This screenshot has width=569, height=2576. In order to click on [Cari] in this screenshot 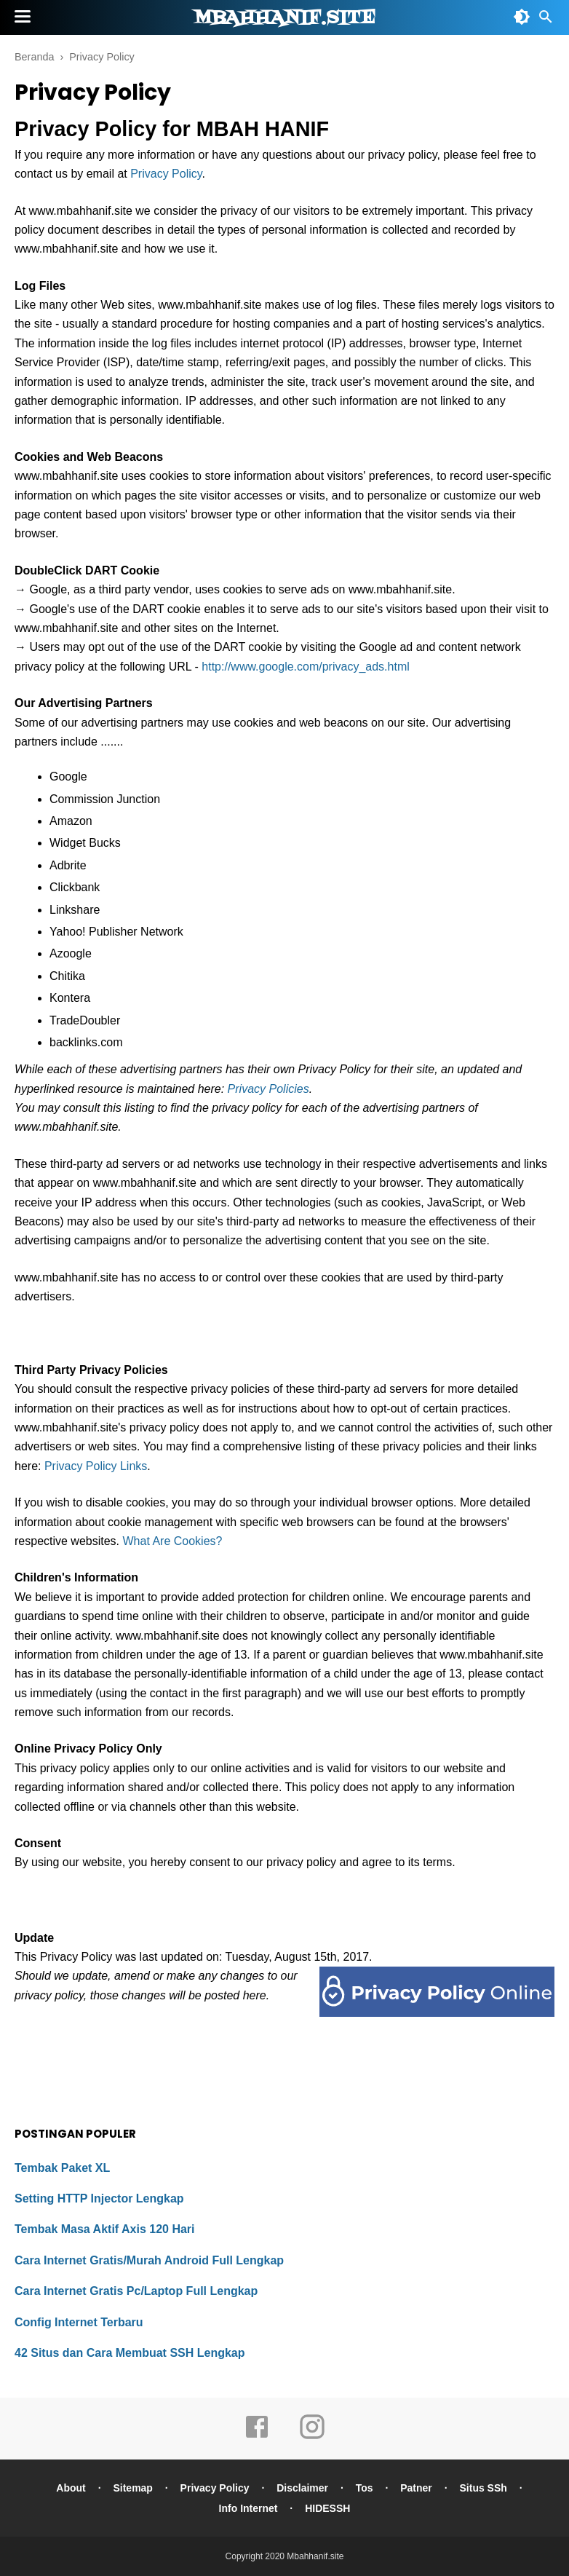, I will do `click(545, 20)`.